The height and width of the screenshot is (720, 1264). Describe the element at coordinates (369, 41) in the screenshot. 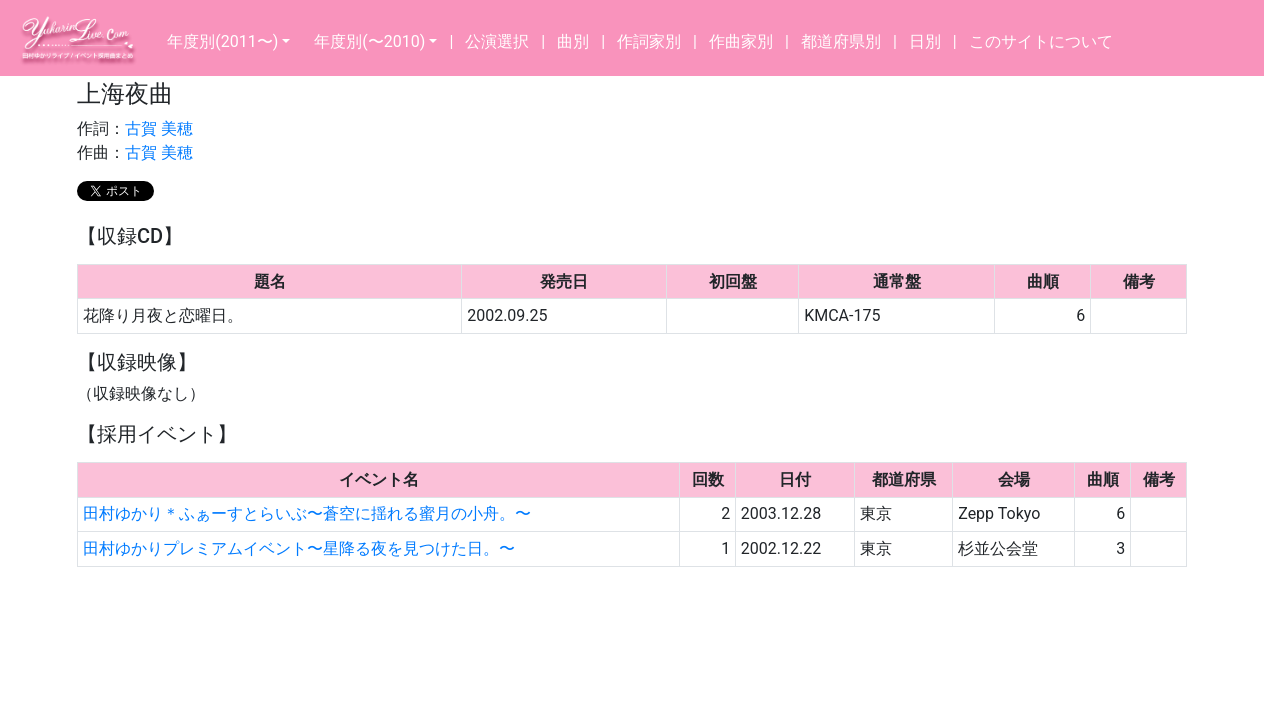

I see `年度別(〜2010)` at that location.